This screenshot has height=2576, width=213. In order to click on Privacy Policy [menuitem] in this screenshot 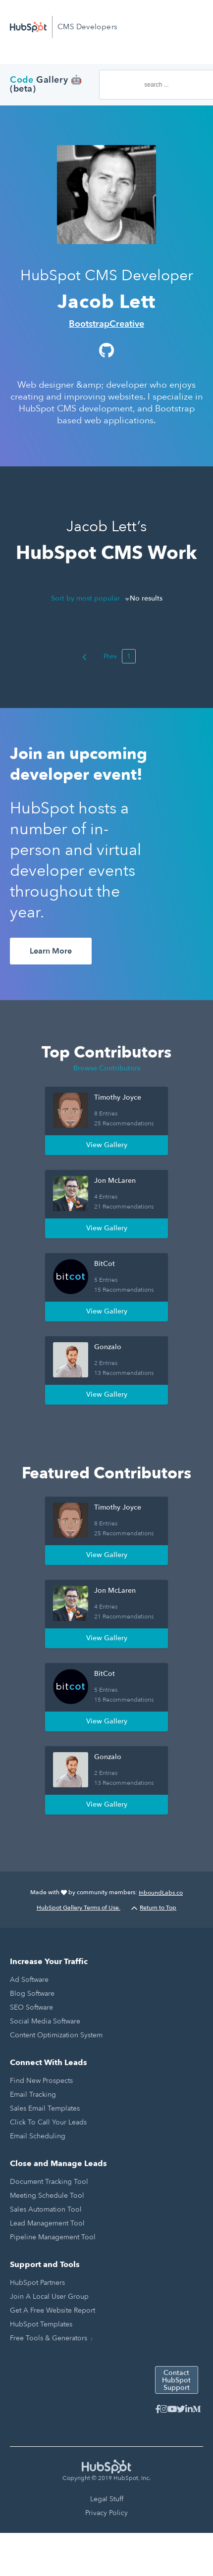, I will do `click(106, 2513)`.